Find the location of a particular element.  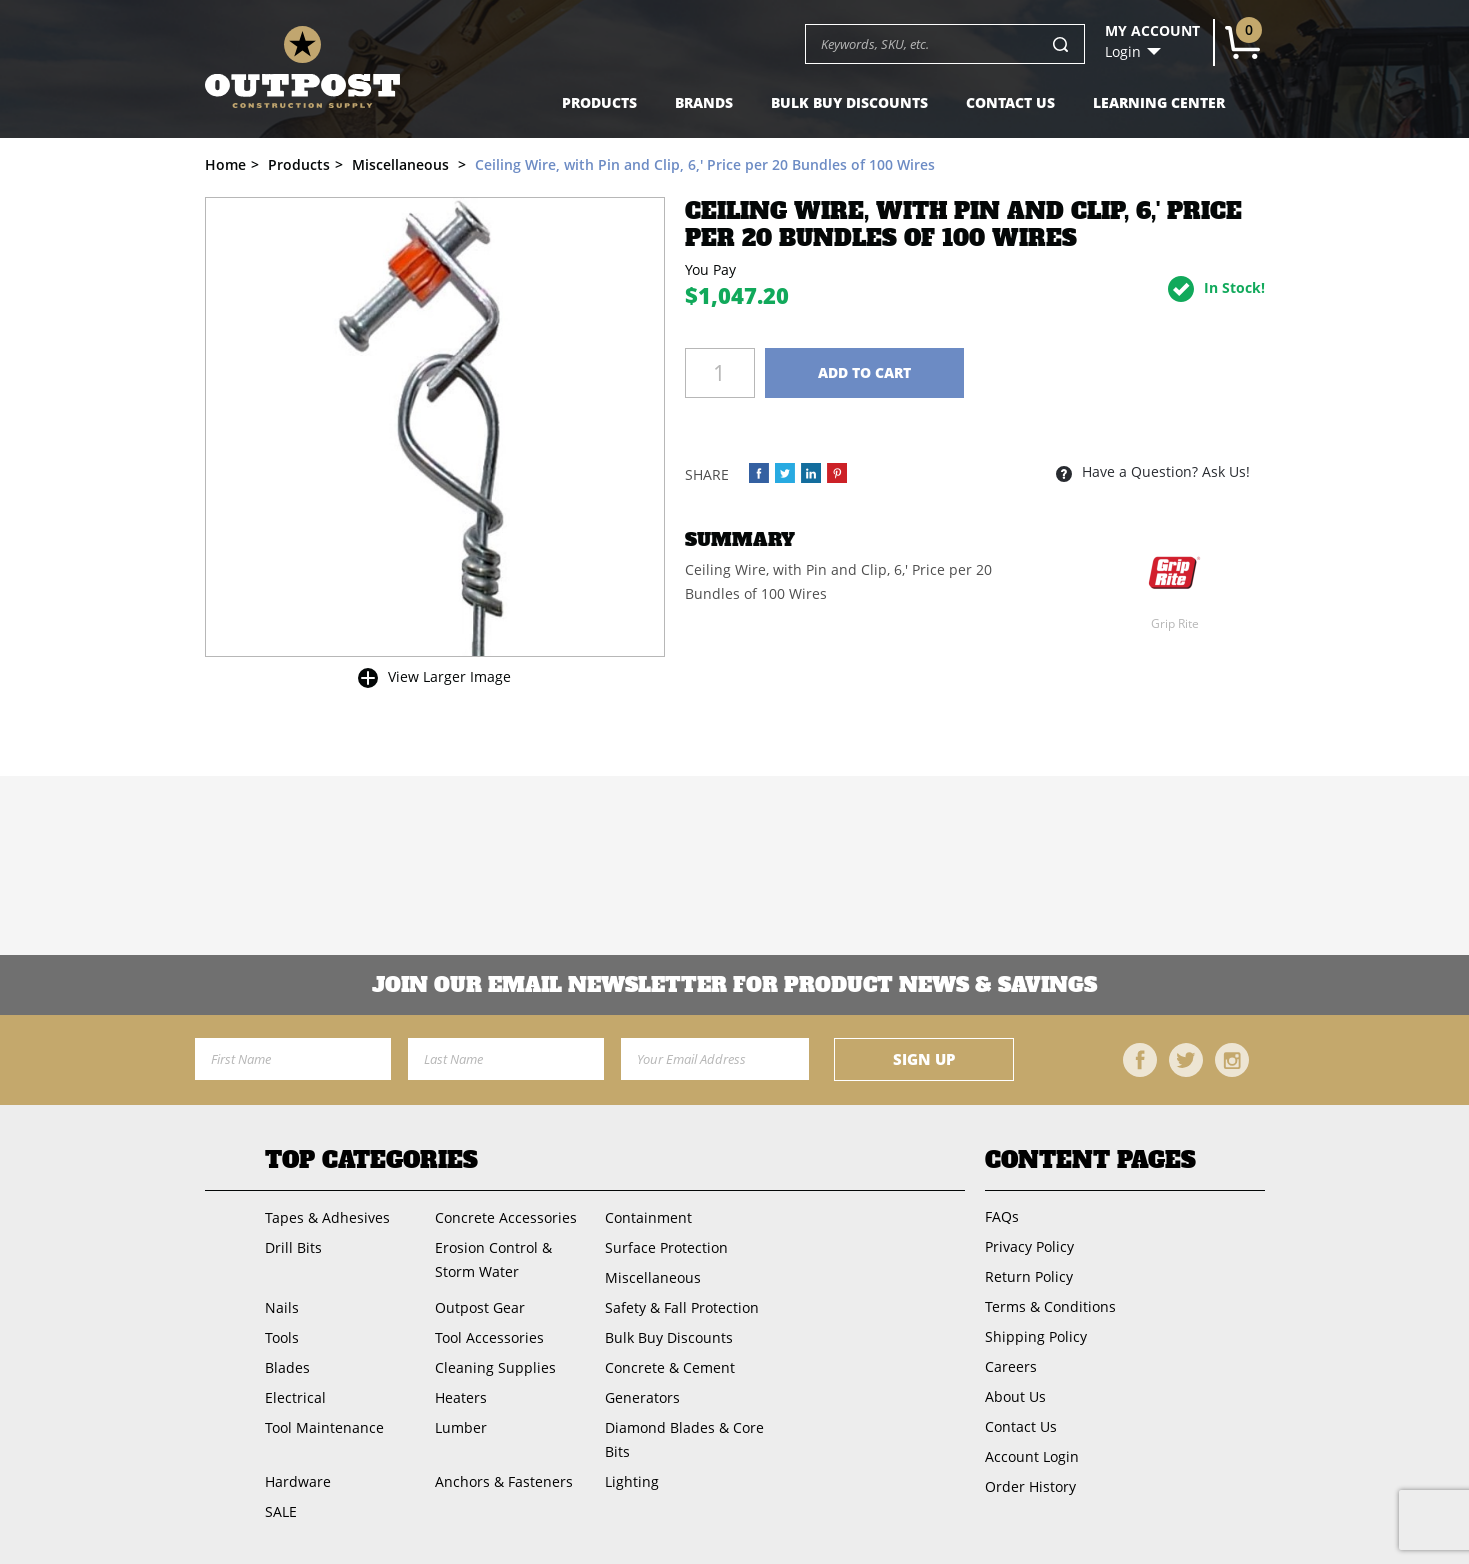

Tool Maintenance is located at coordinates (324, 1427).